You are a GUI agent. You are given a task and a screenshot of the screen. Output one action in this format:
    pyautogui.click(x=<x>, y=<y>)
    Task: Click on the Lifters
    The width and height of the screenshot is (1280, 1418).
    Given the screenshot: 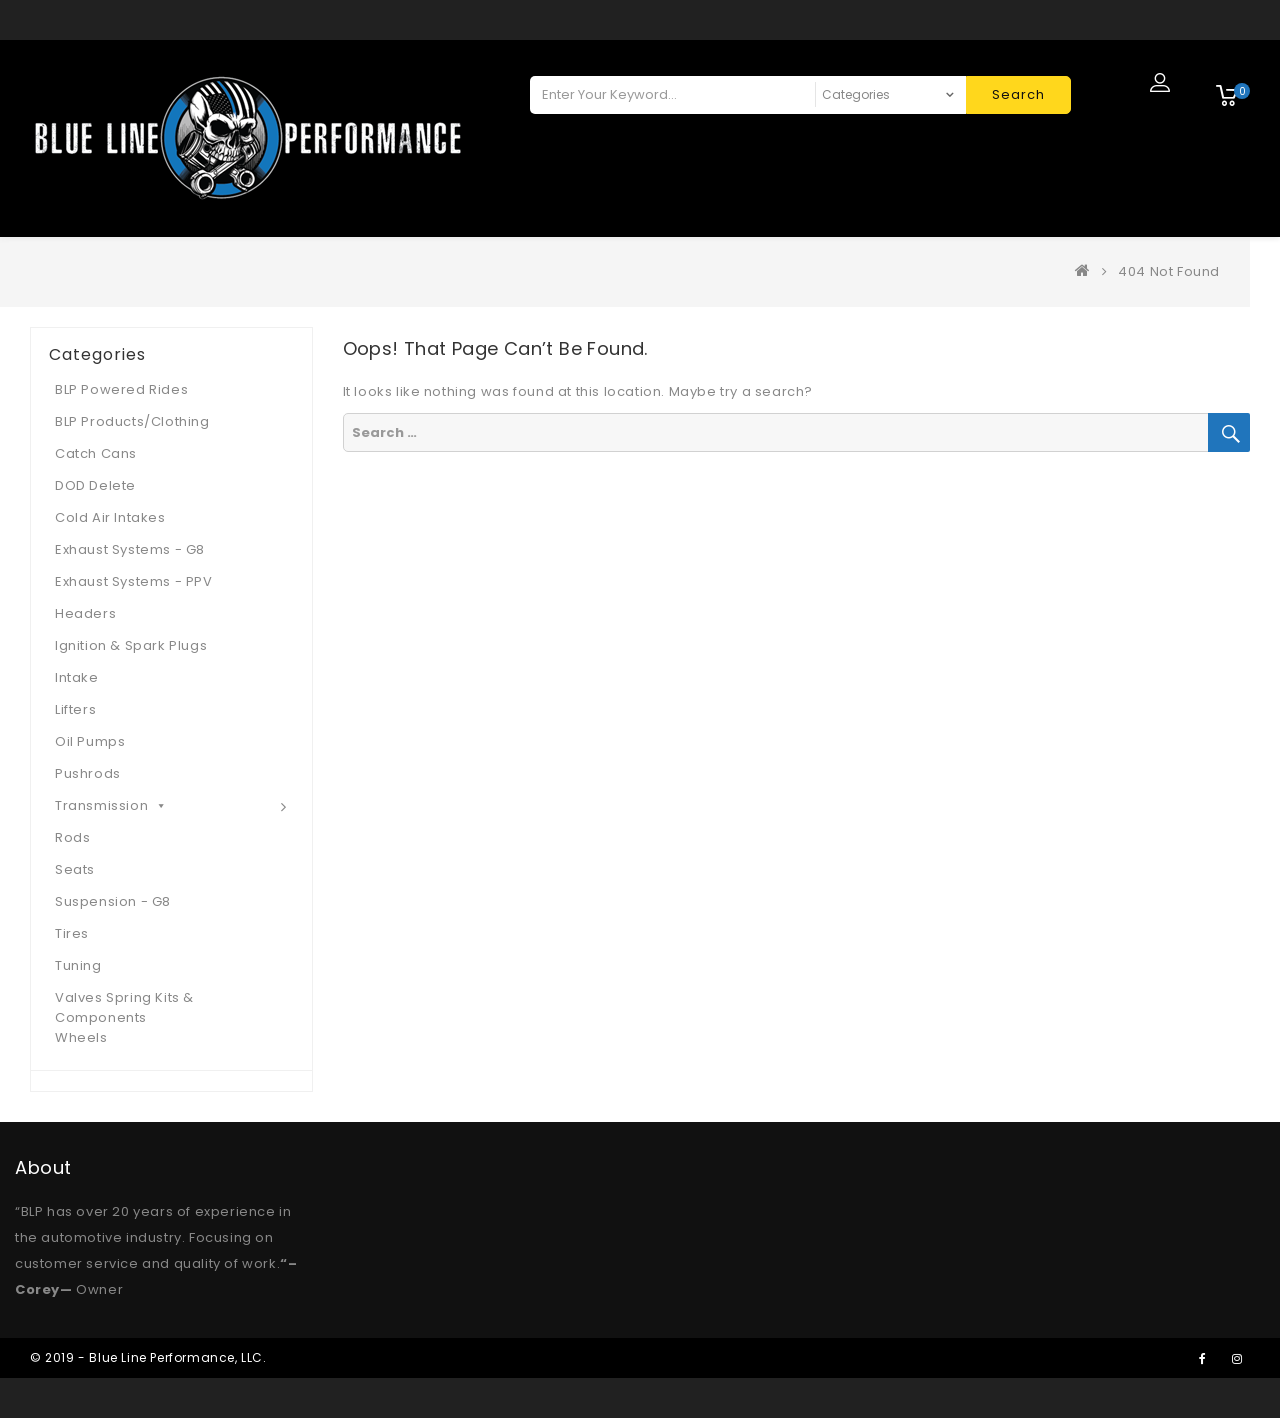 What is the action you would take?
    pyautogui.click(x=75, y=709)
    